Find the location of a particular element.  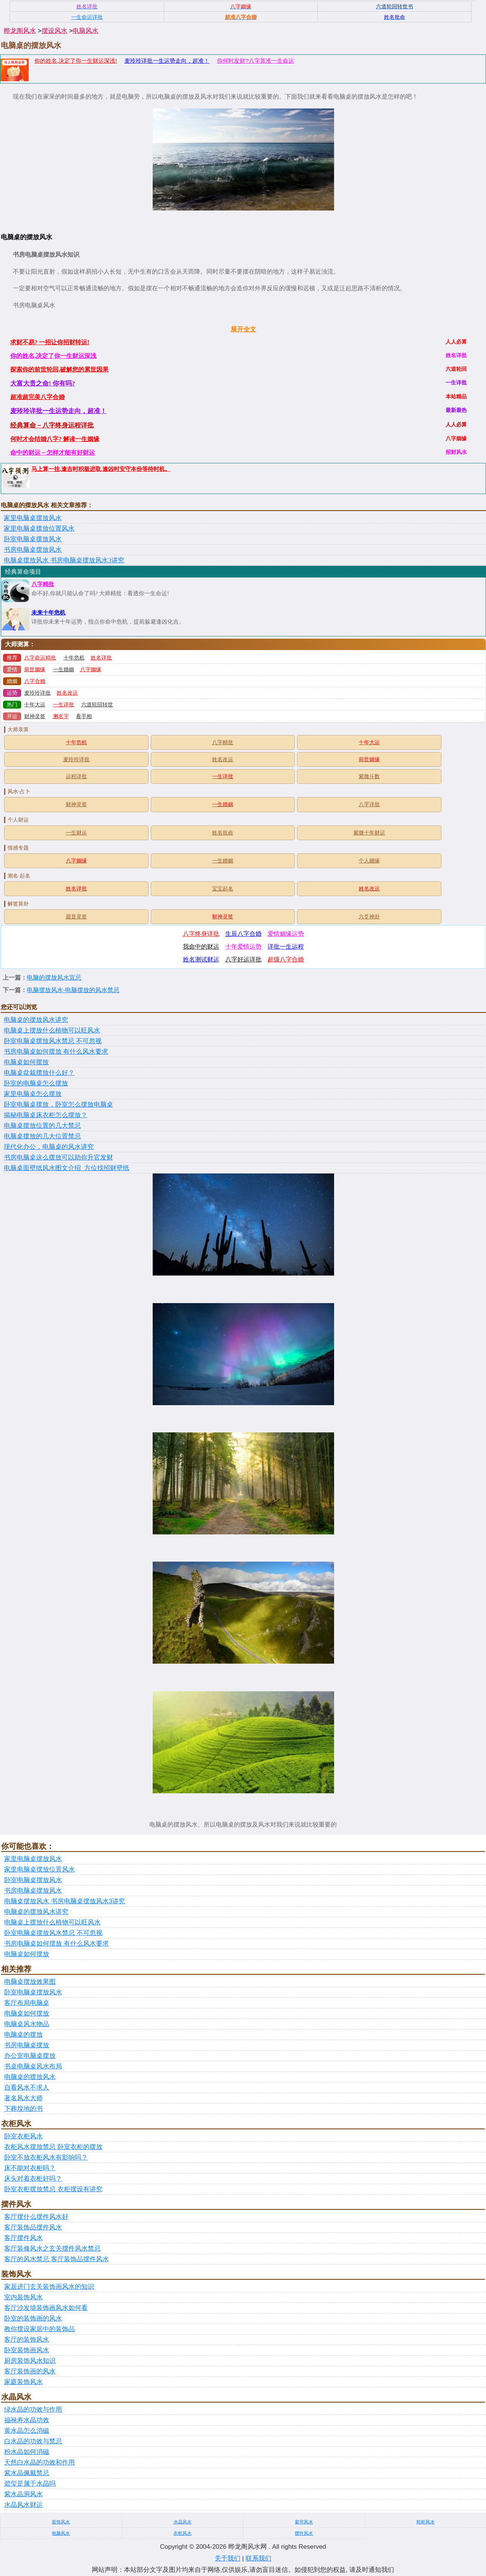

联系我们 is located at coordinates (258, 2558).